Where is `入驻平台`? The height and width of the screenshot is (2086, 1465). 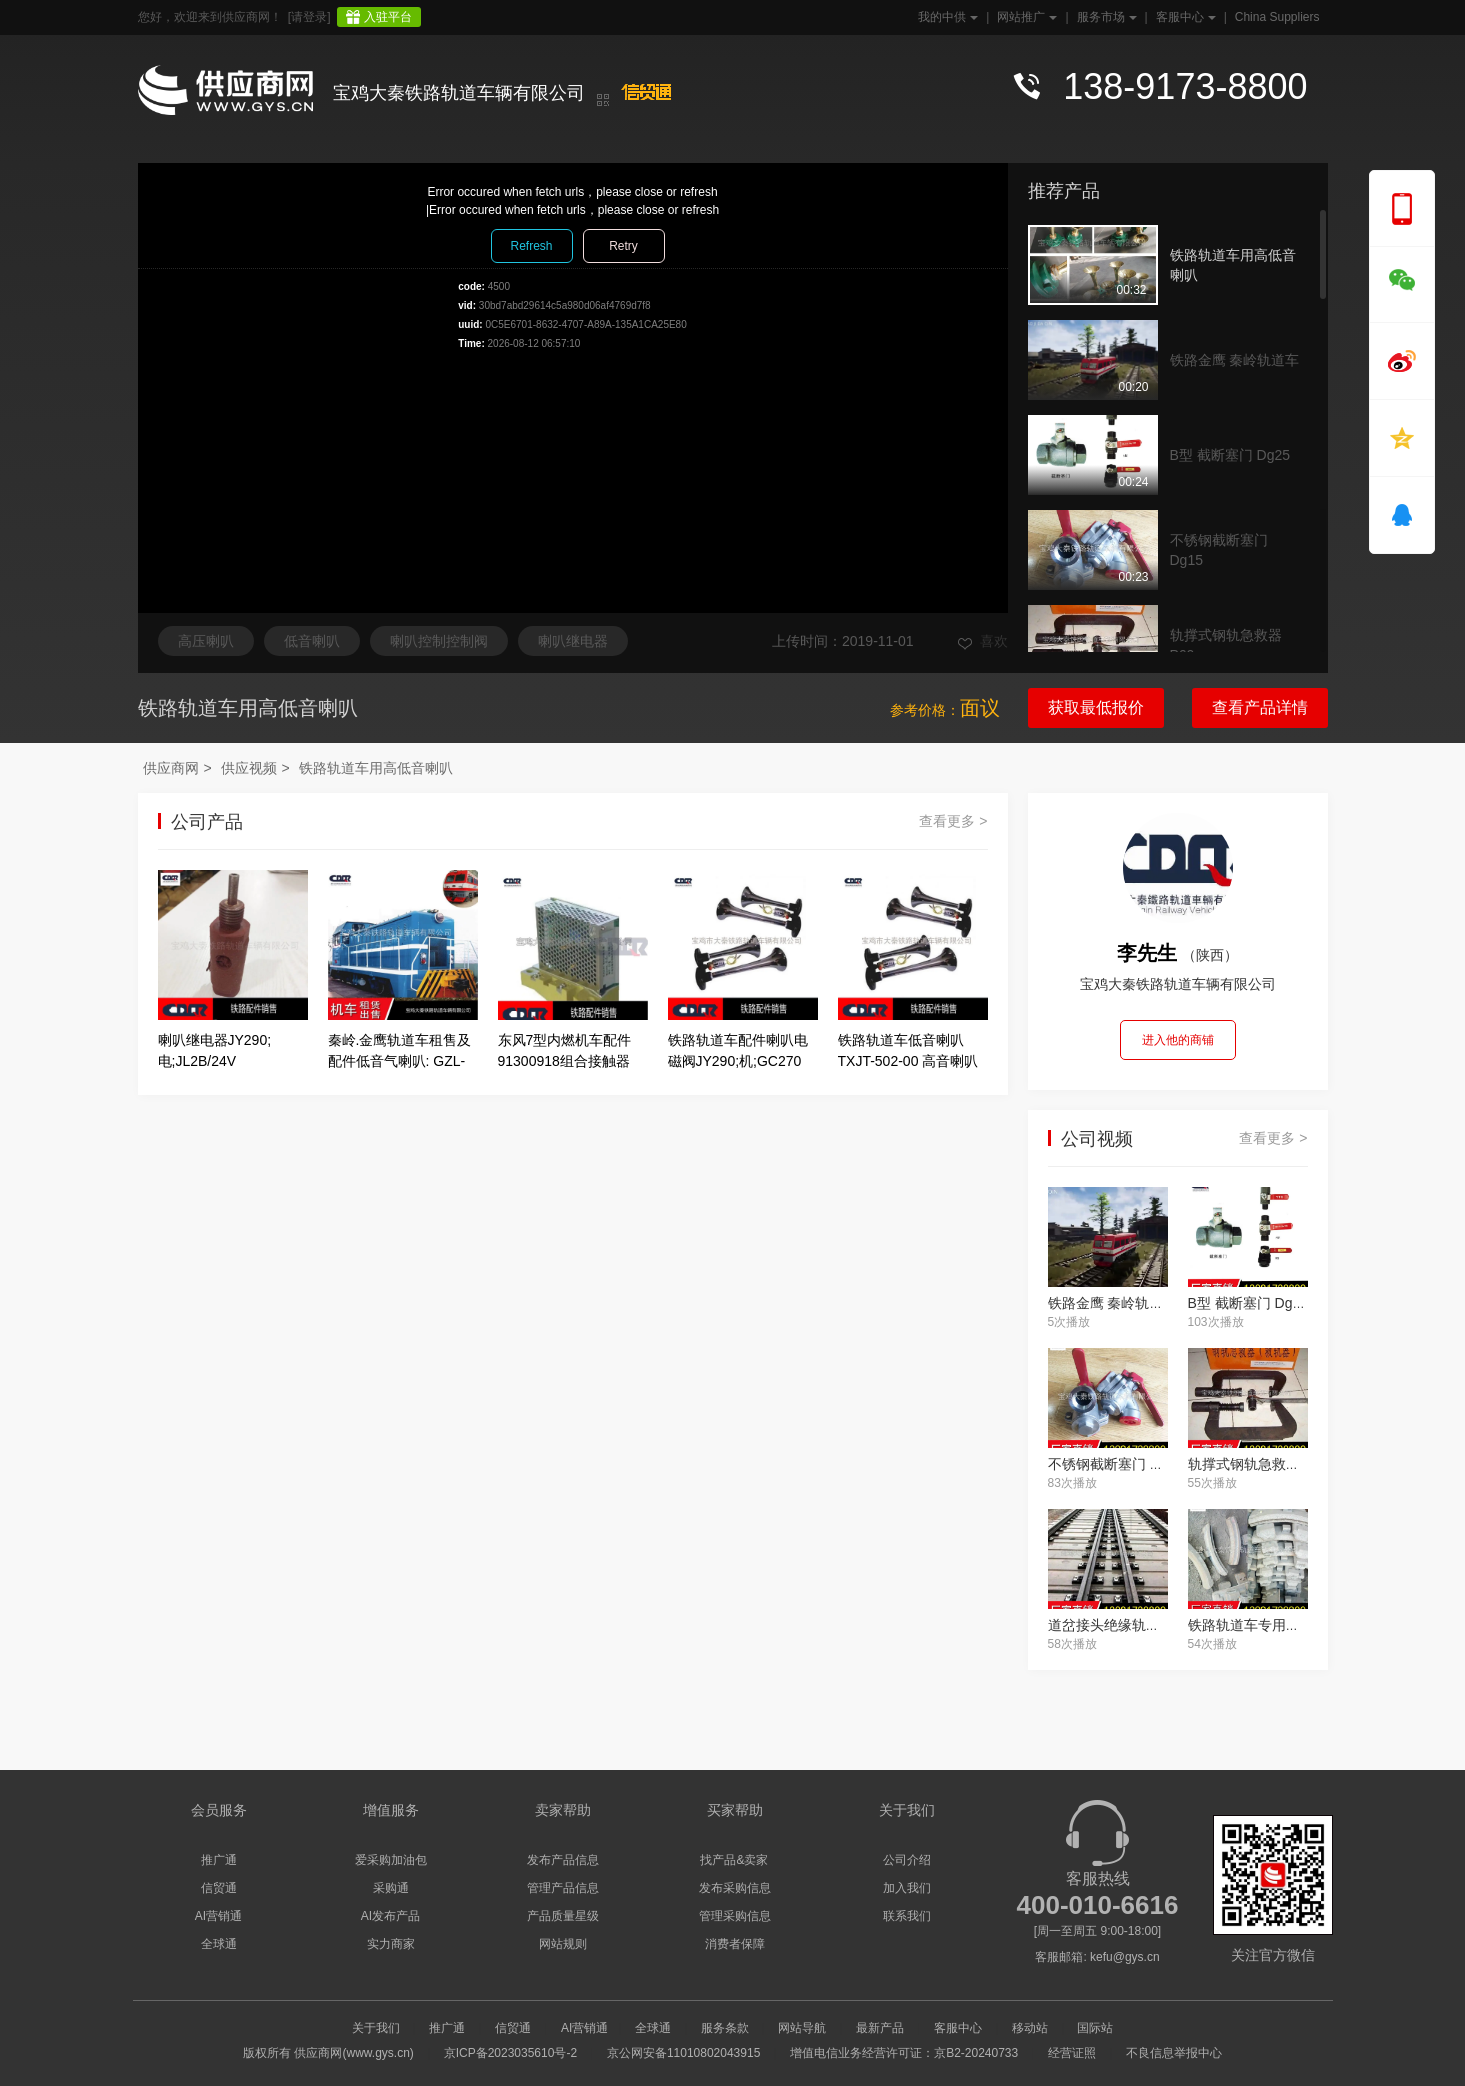
入驻平台 is located at coordinates (388, 17).